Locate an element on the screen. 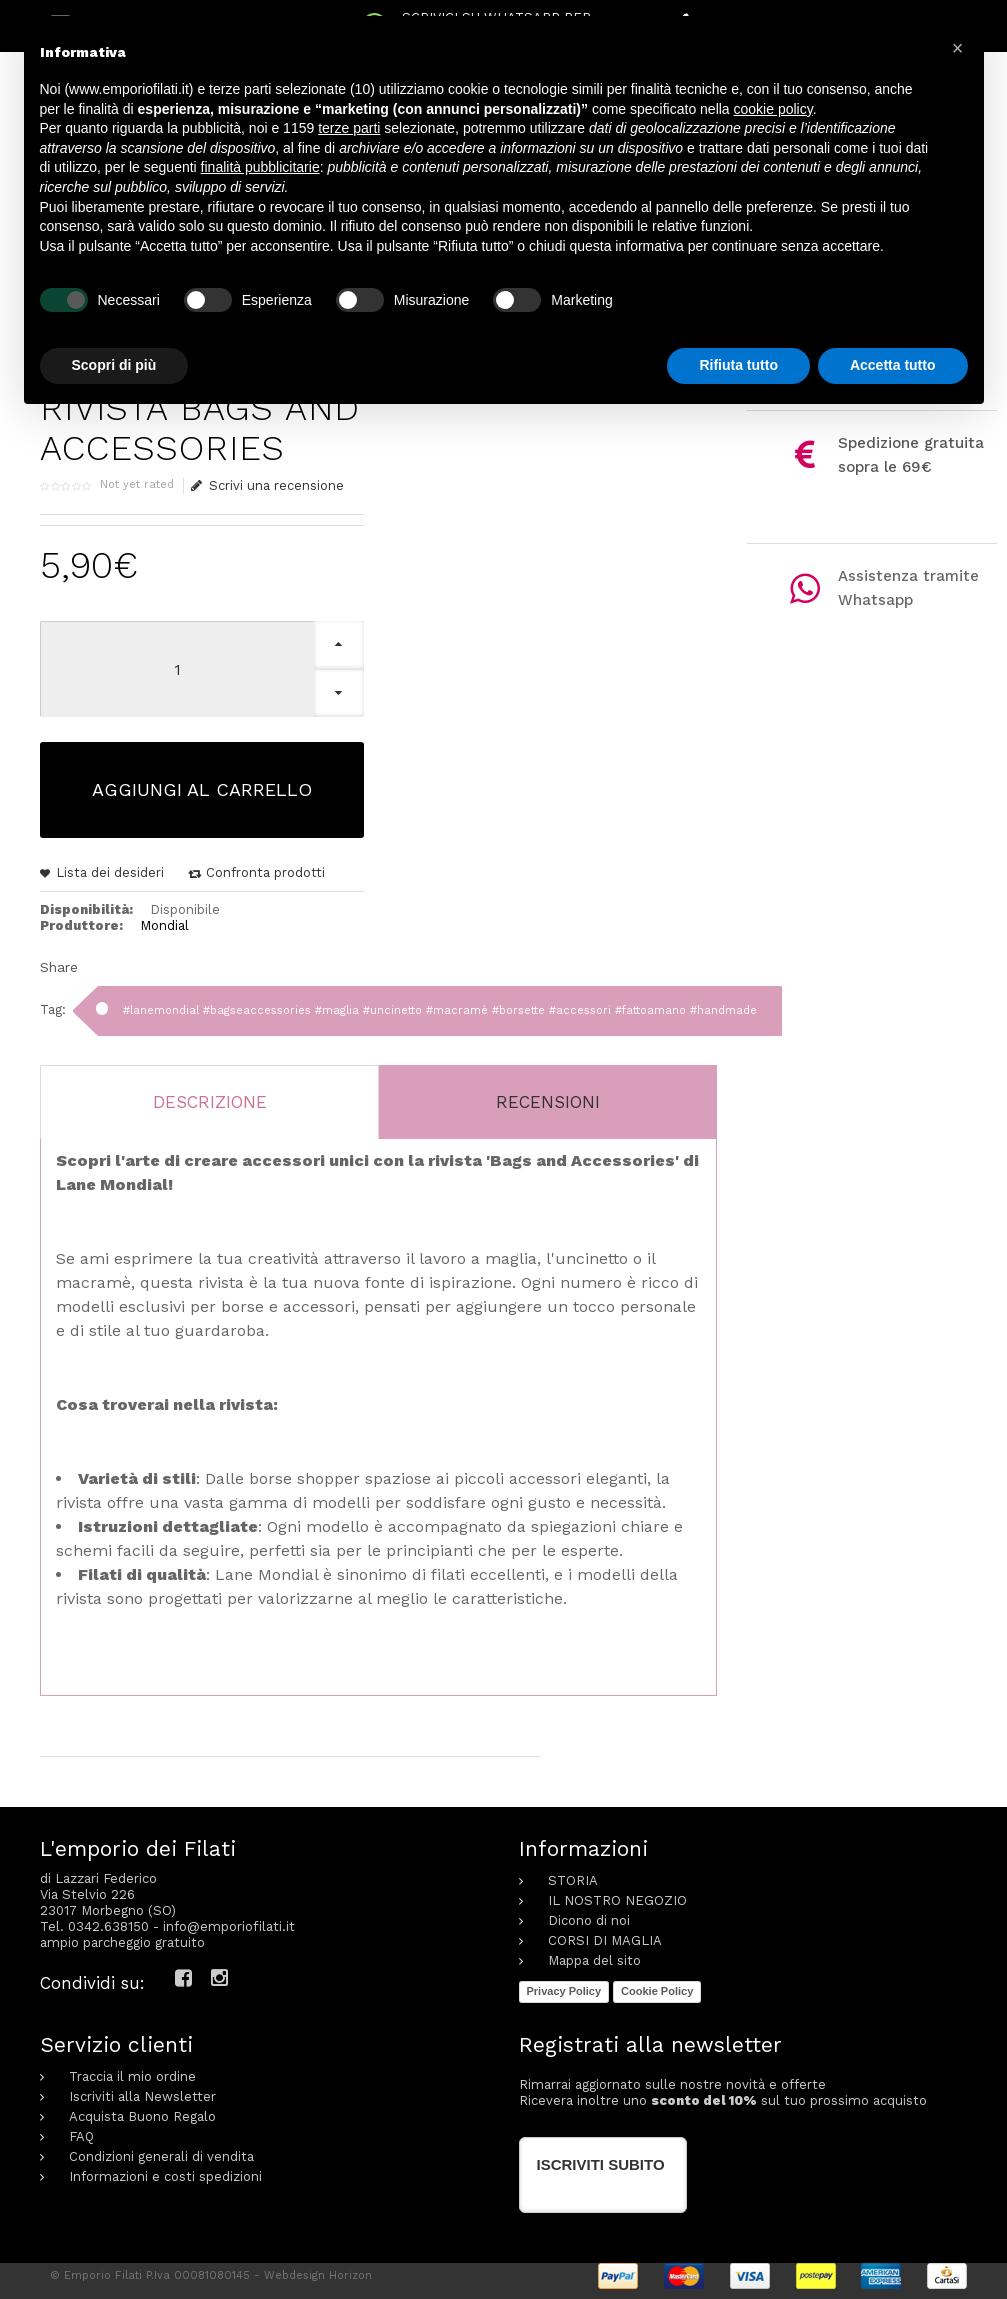 The image size is (1007, 2299). Scopri di più [button] is located at coordinates (114, 365).